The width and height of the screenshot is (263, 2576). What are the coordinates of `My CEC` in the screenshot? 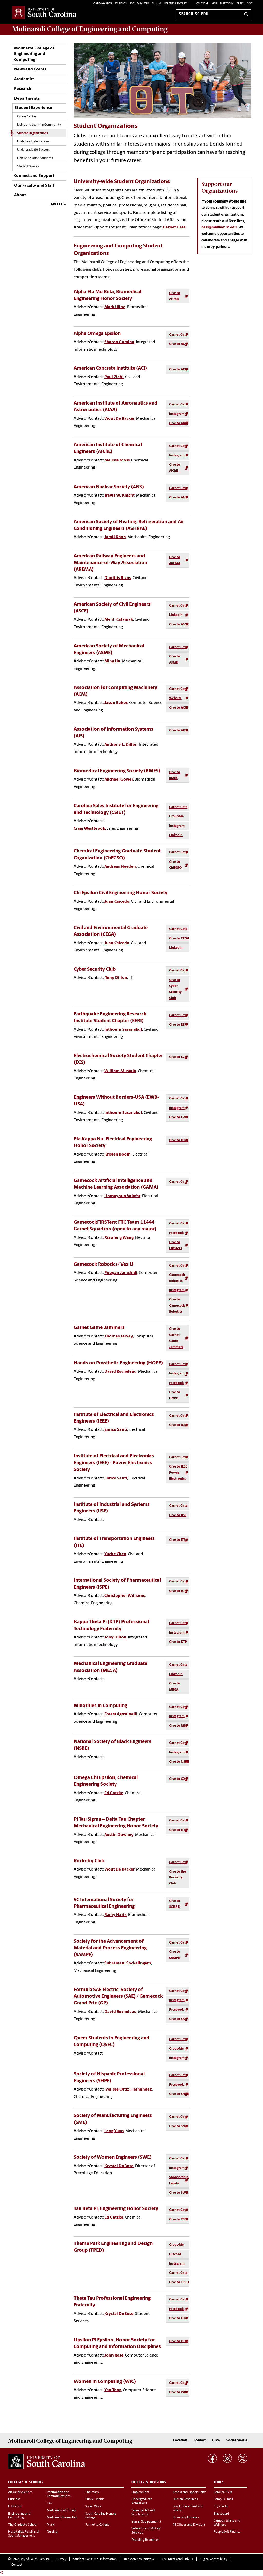 It's located at (57, 204).